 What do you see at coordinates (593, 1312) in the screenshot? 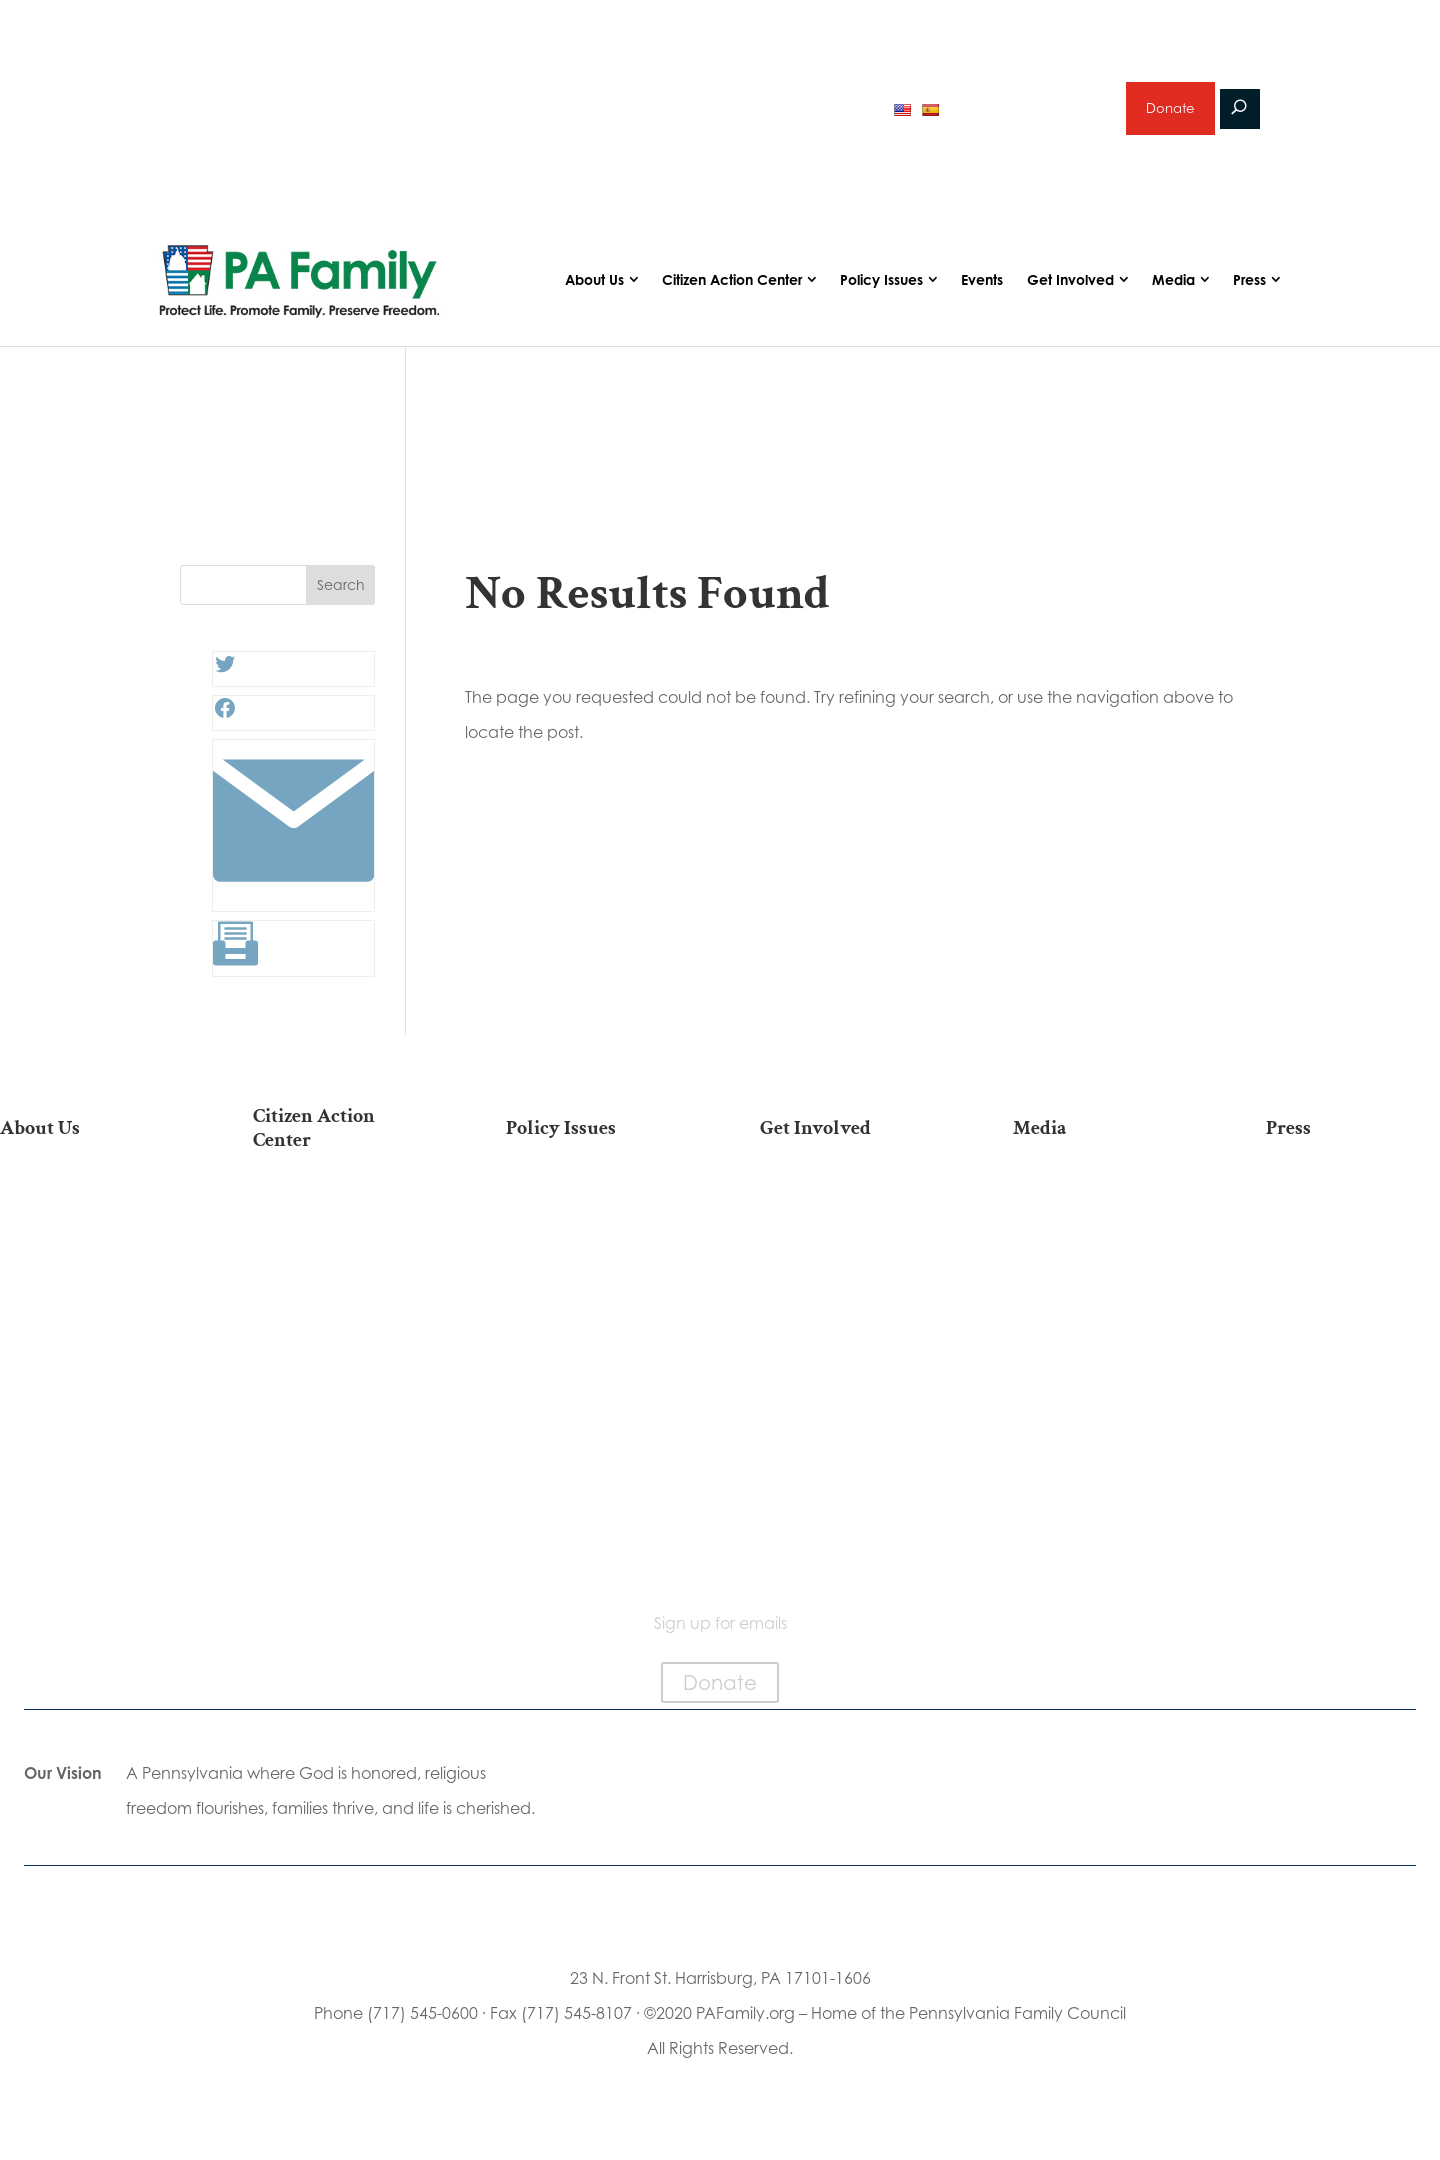
I see `Culture` at bounding box center [593, 1312].